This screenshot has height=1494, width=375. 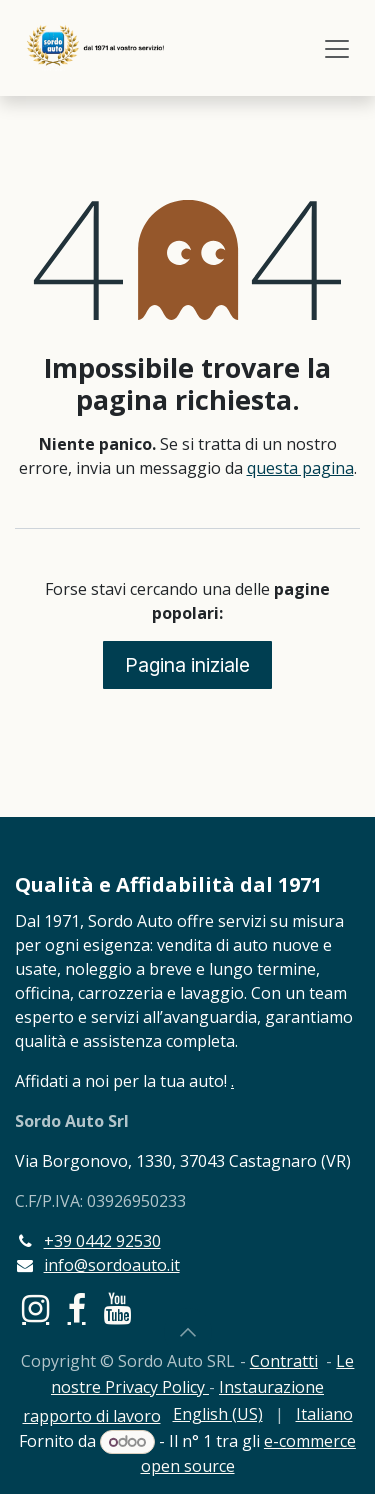 I want to click on [menuitem], so click(x=218, y=1414).